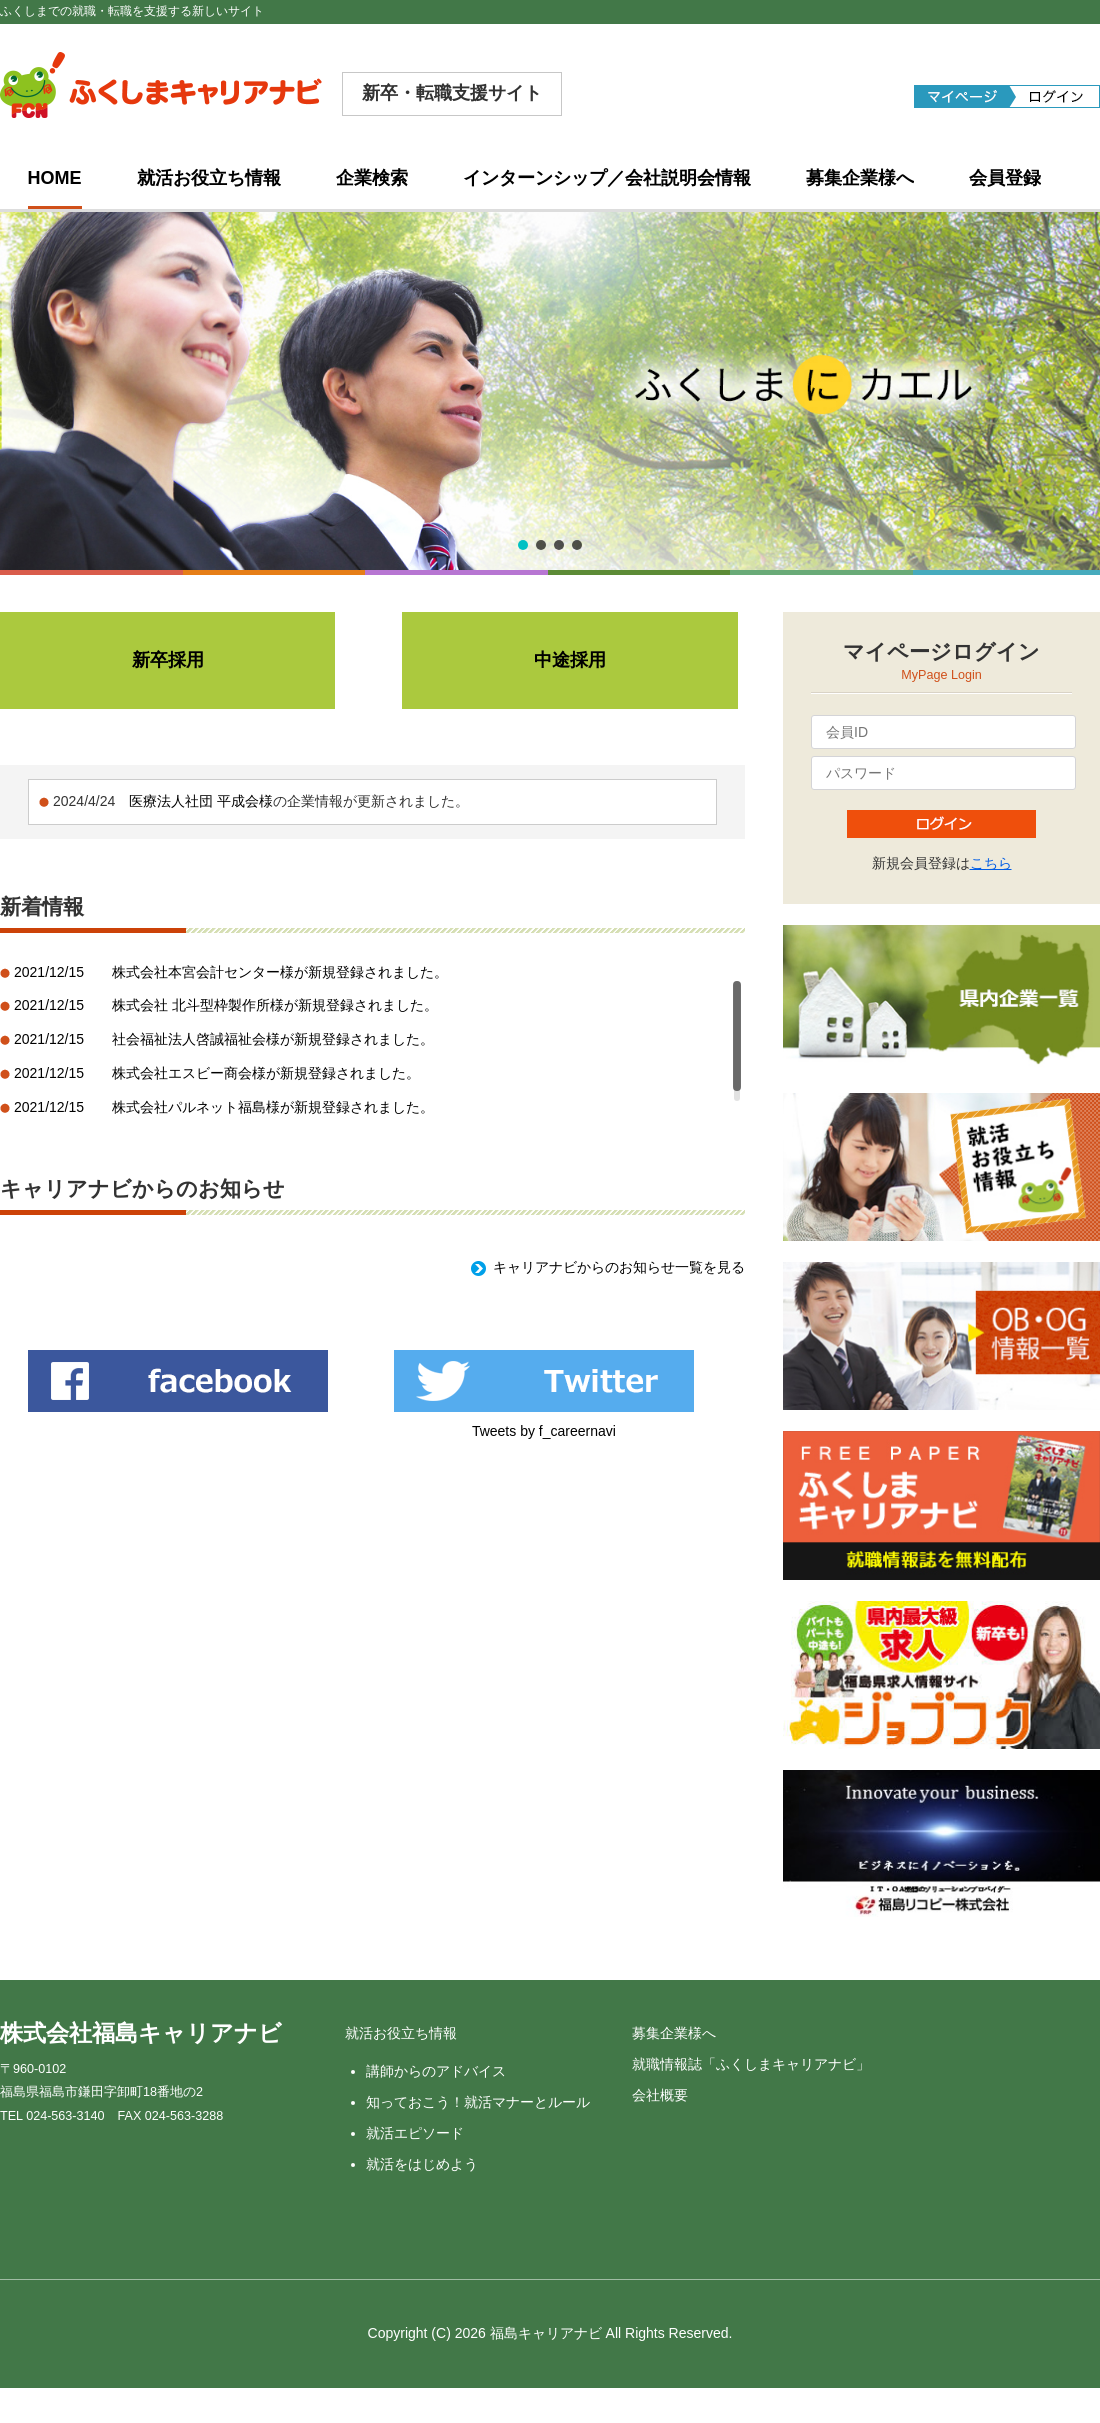  I want to click on 社会福祉法人啓誠福祉会様が新規登録されました。, so click(273, 1039).